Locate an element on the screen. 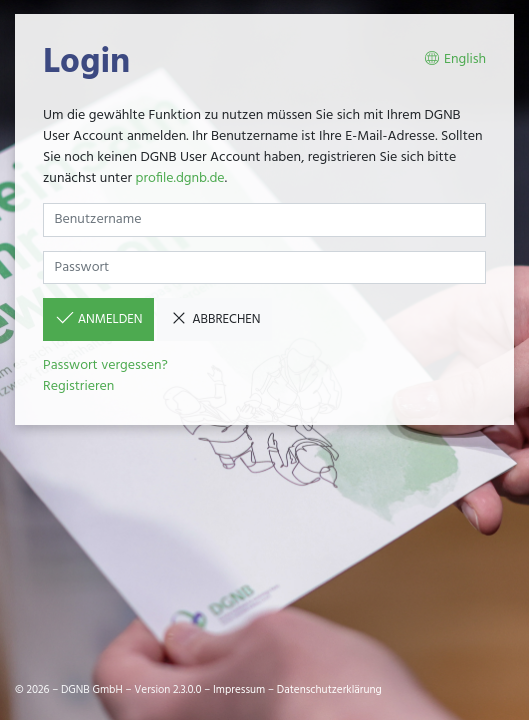  Abbrechen is located at coordinates (215, 319).